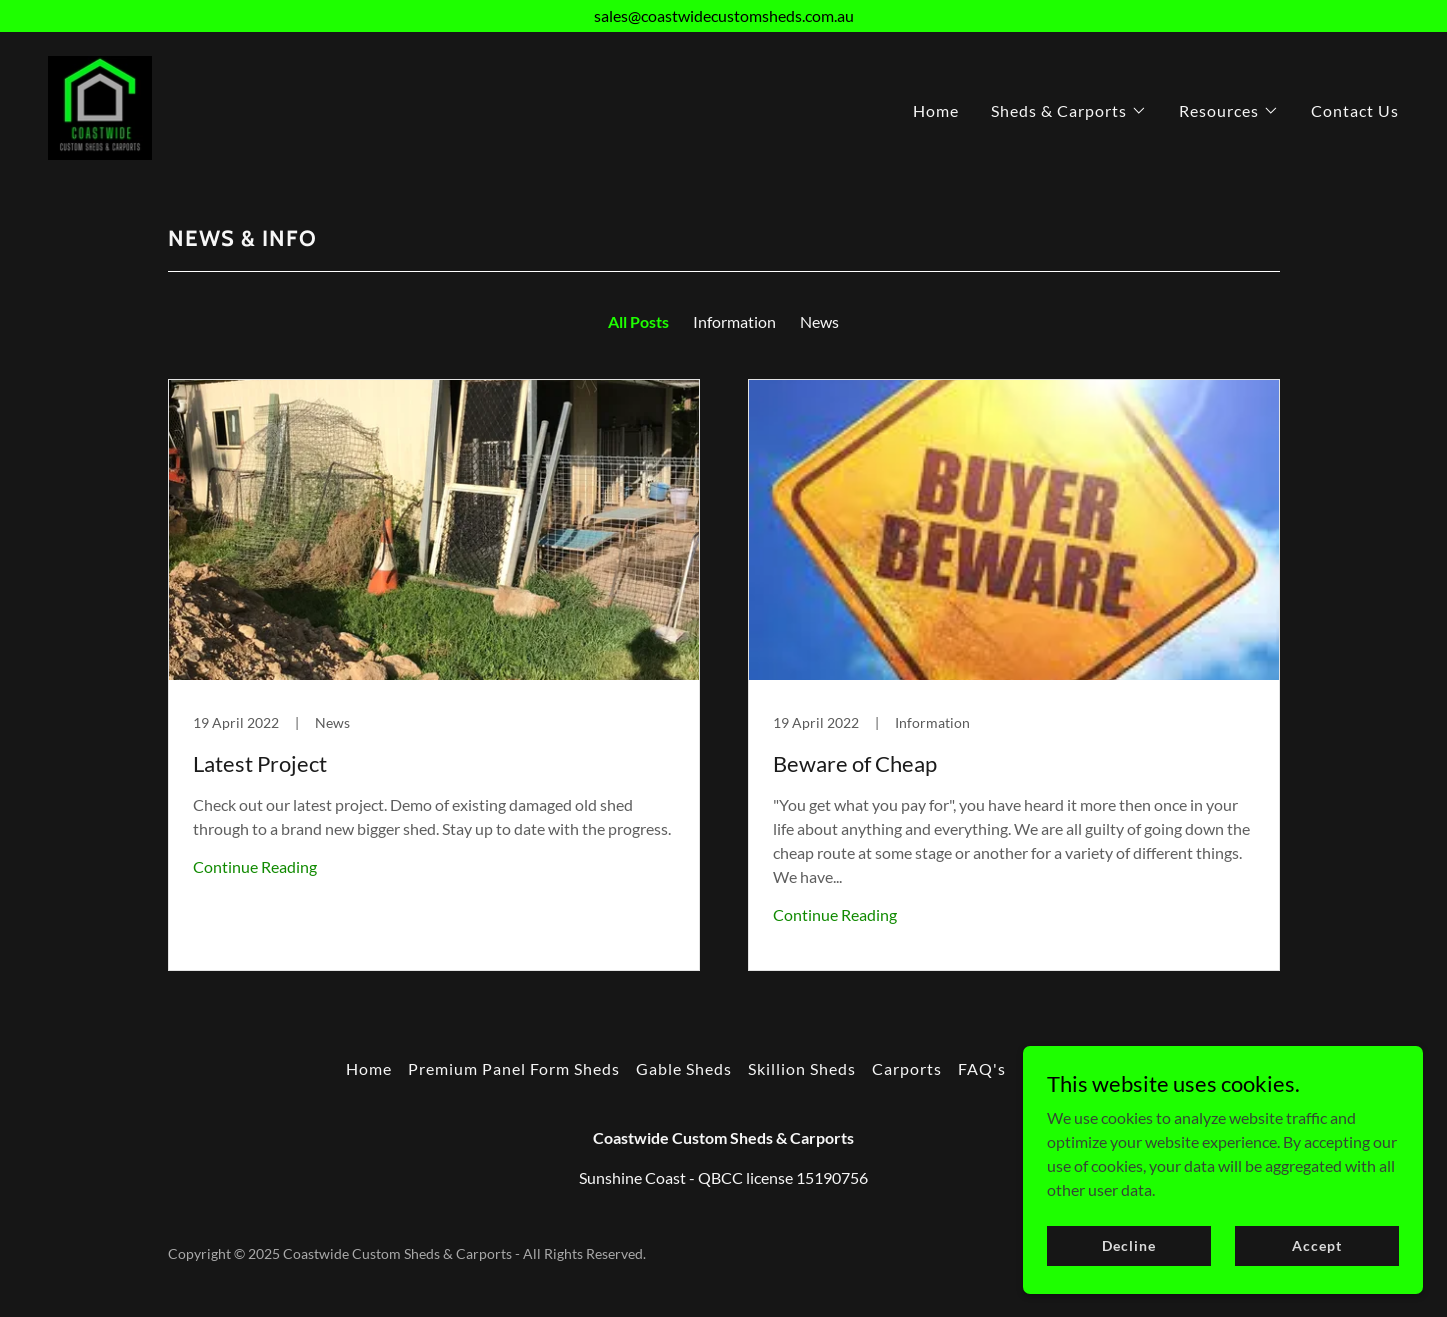  I want to click on Skillion Sheds [link], so click(802, 1068).